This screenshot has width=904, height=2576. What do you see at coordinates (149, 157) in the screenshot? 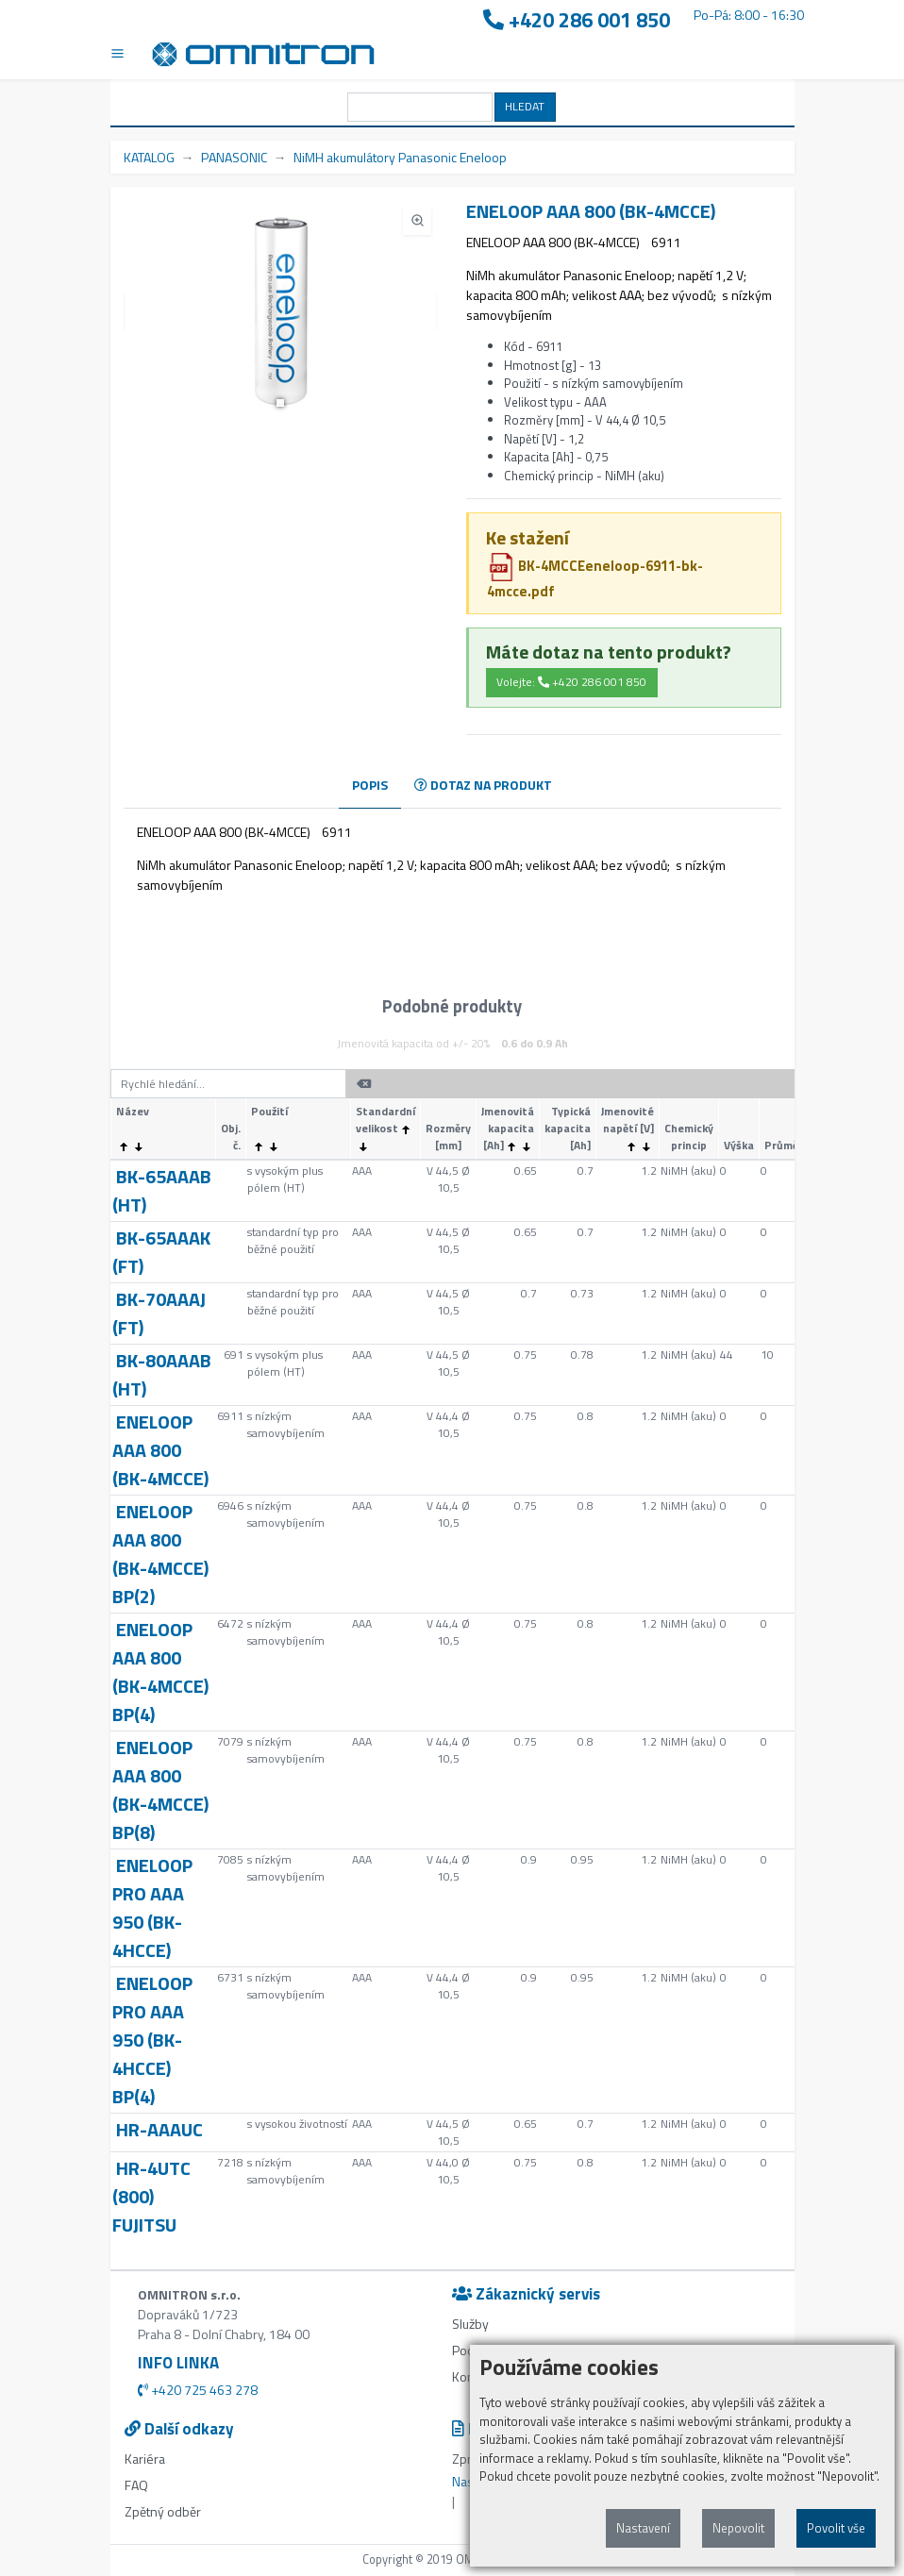
I see `KATALOG` at bounding box center [149, 157].